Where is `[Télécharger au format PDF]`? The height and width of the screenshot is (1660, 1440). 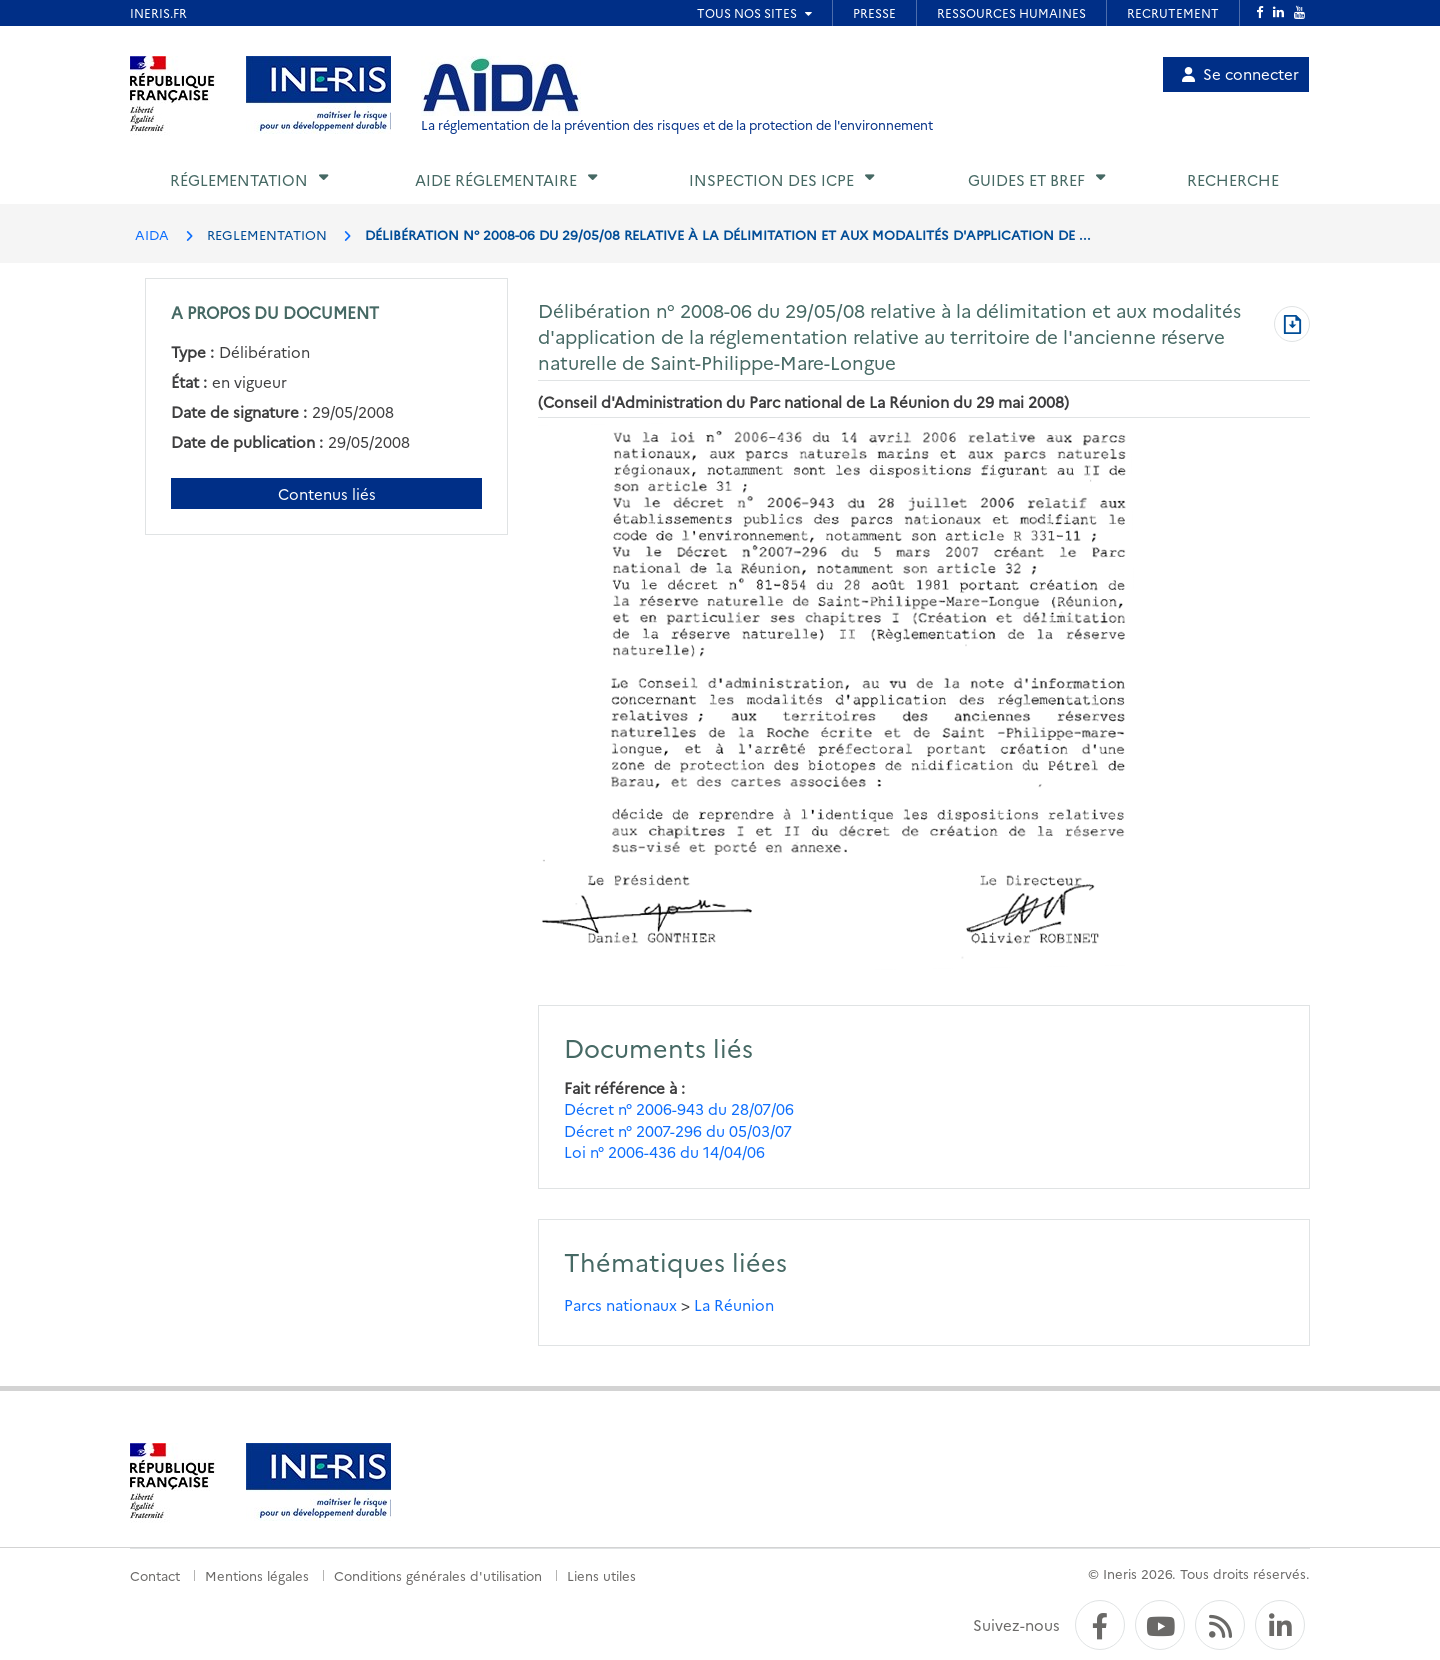
[Télécharger au format PDF] is located at coordinates (1292, 326).